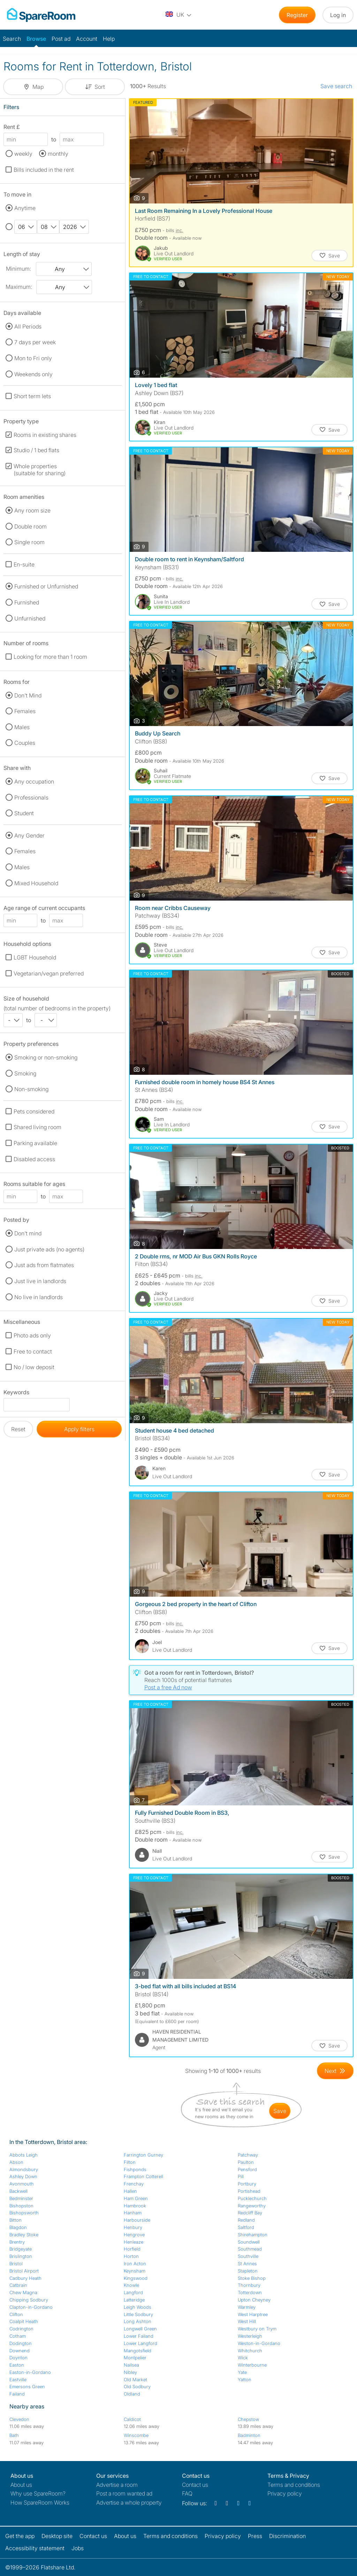  Describe the element at coordinates (16, 1393) in the screenshot. I see `Keywords` at that location.